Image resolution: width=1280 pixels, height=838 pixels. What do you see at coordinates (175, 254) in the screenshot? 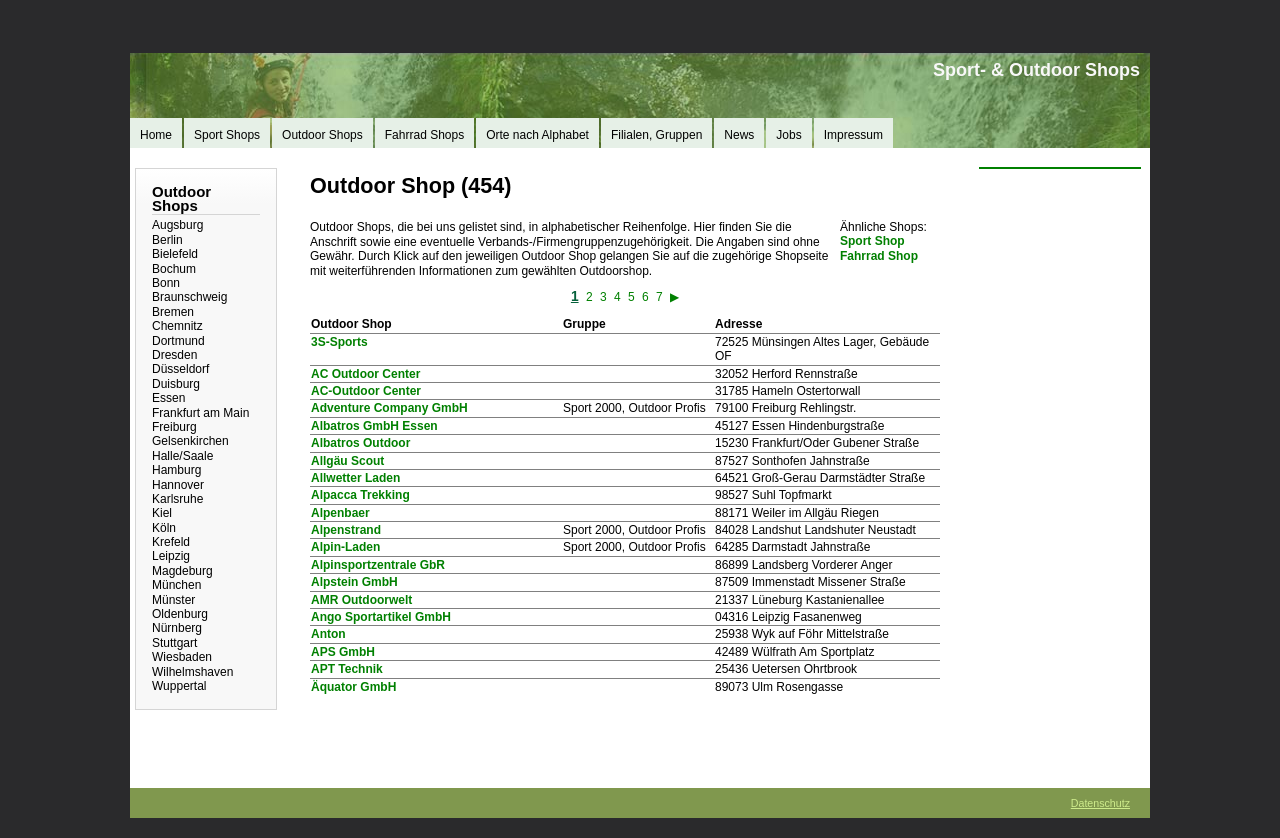
I see `Bielefeld` at bounding box center [175, 254].